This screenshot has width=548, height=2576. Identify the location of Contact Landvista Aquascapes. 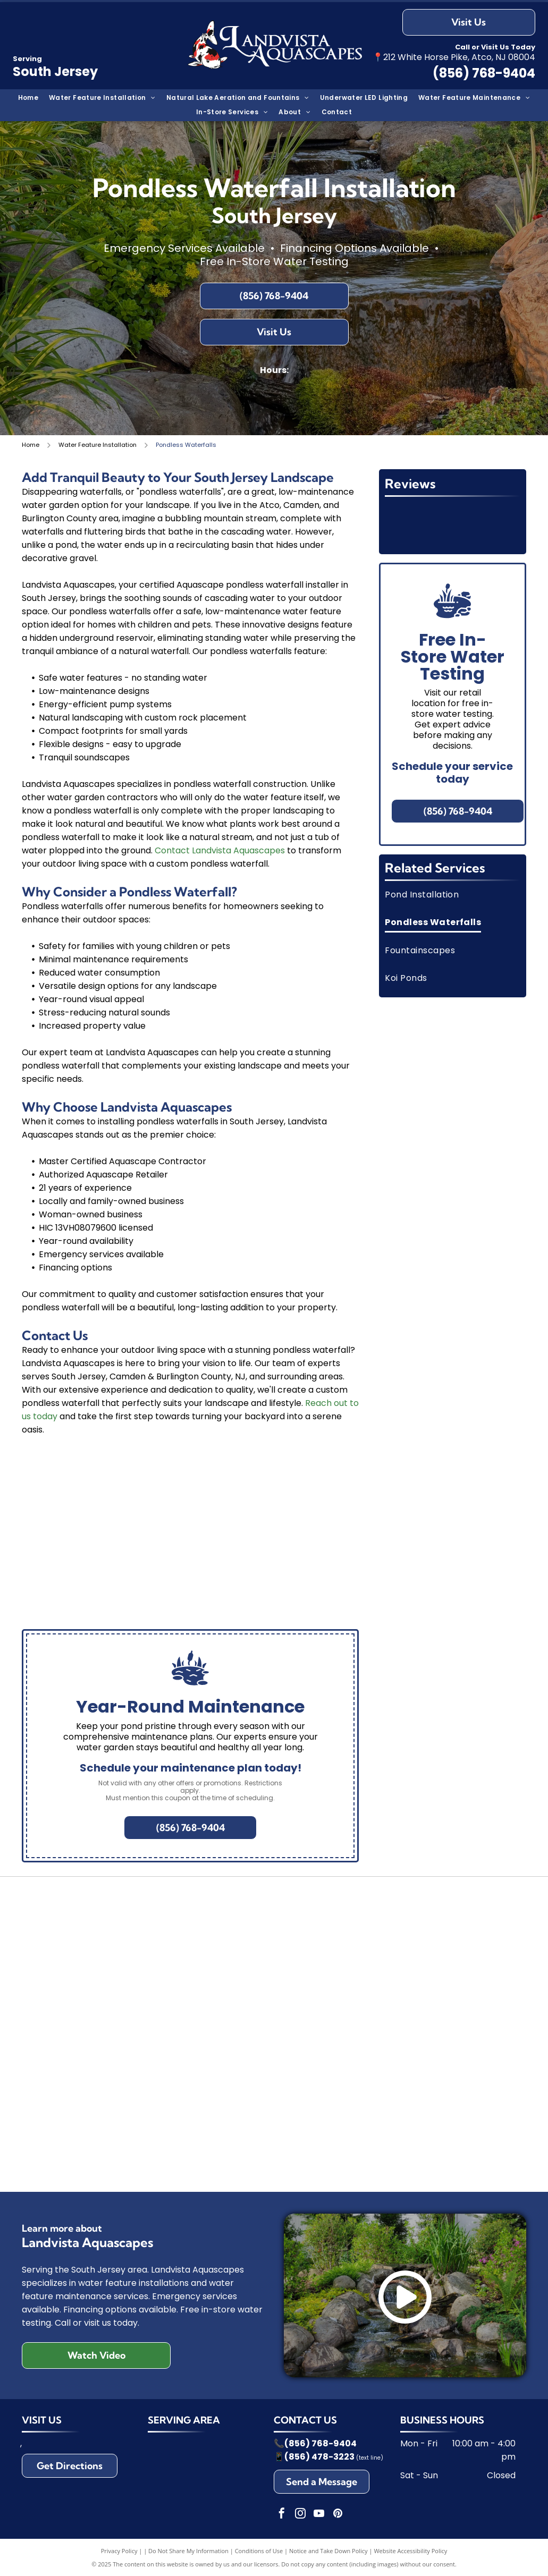
(220, 850).